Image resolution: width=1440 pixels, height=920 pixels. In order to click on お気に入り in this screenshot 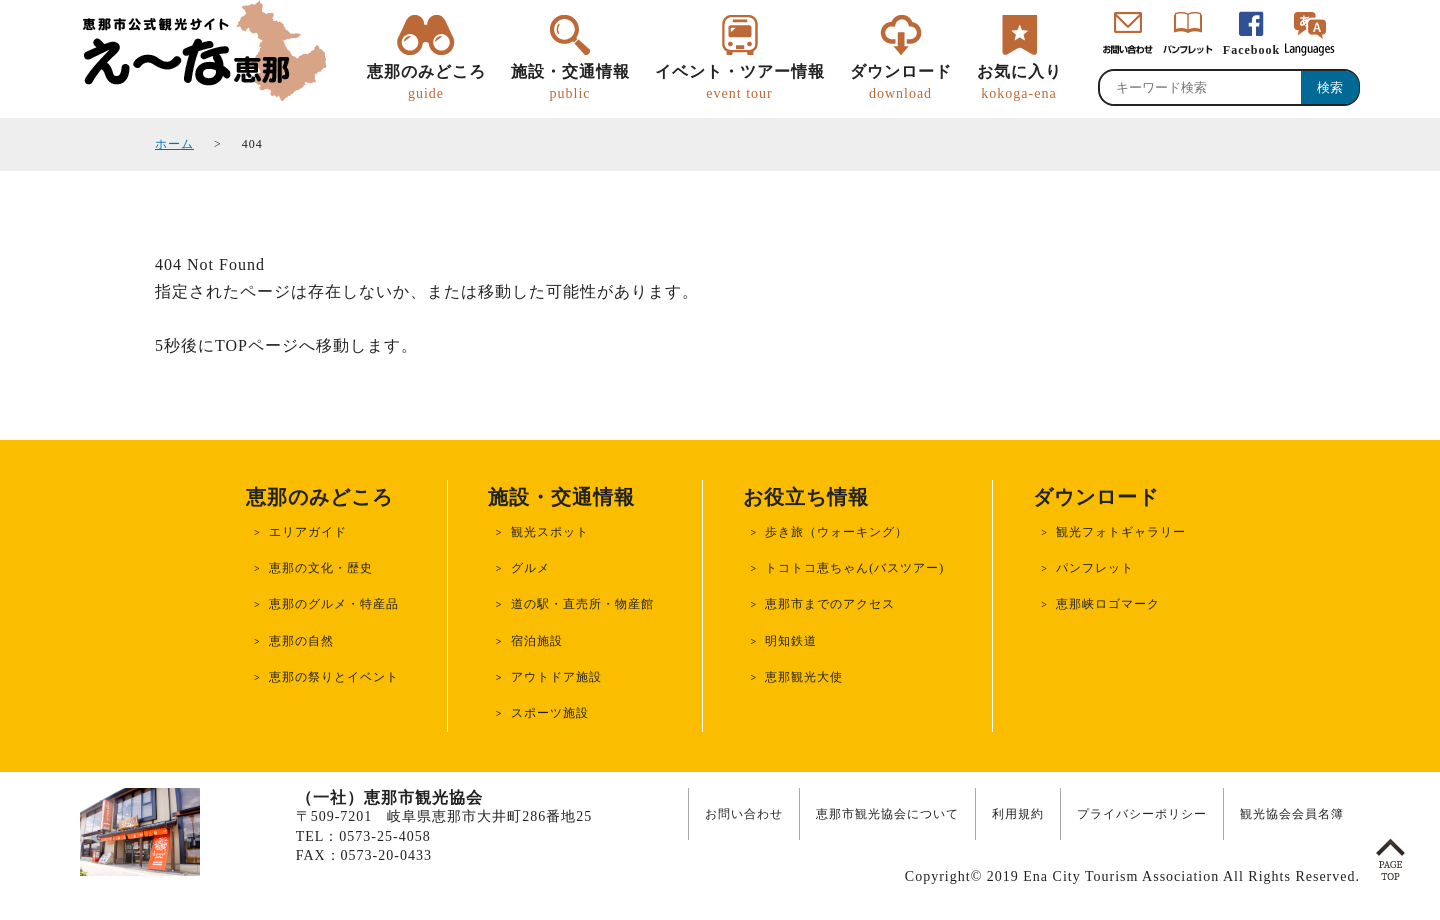, I will do `click(1019, 83)`.